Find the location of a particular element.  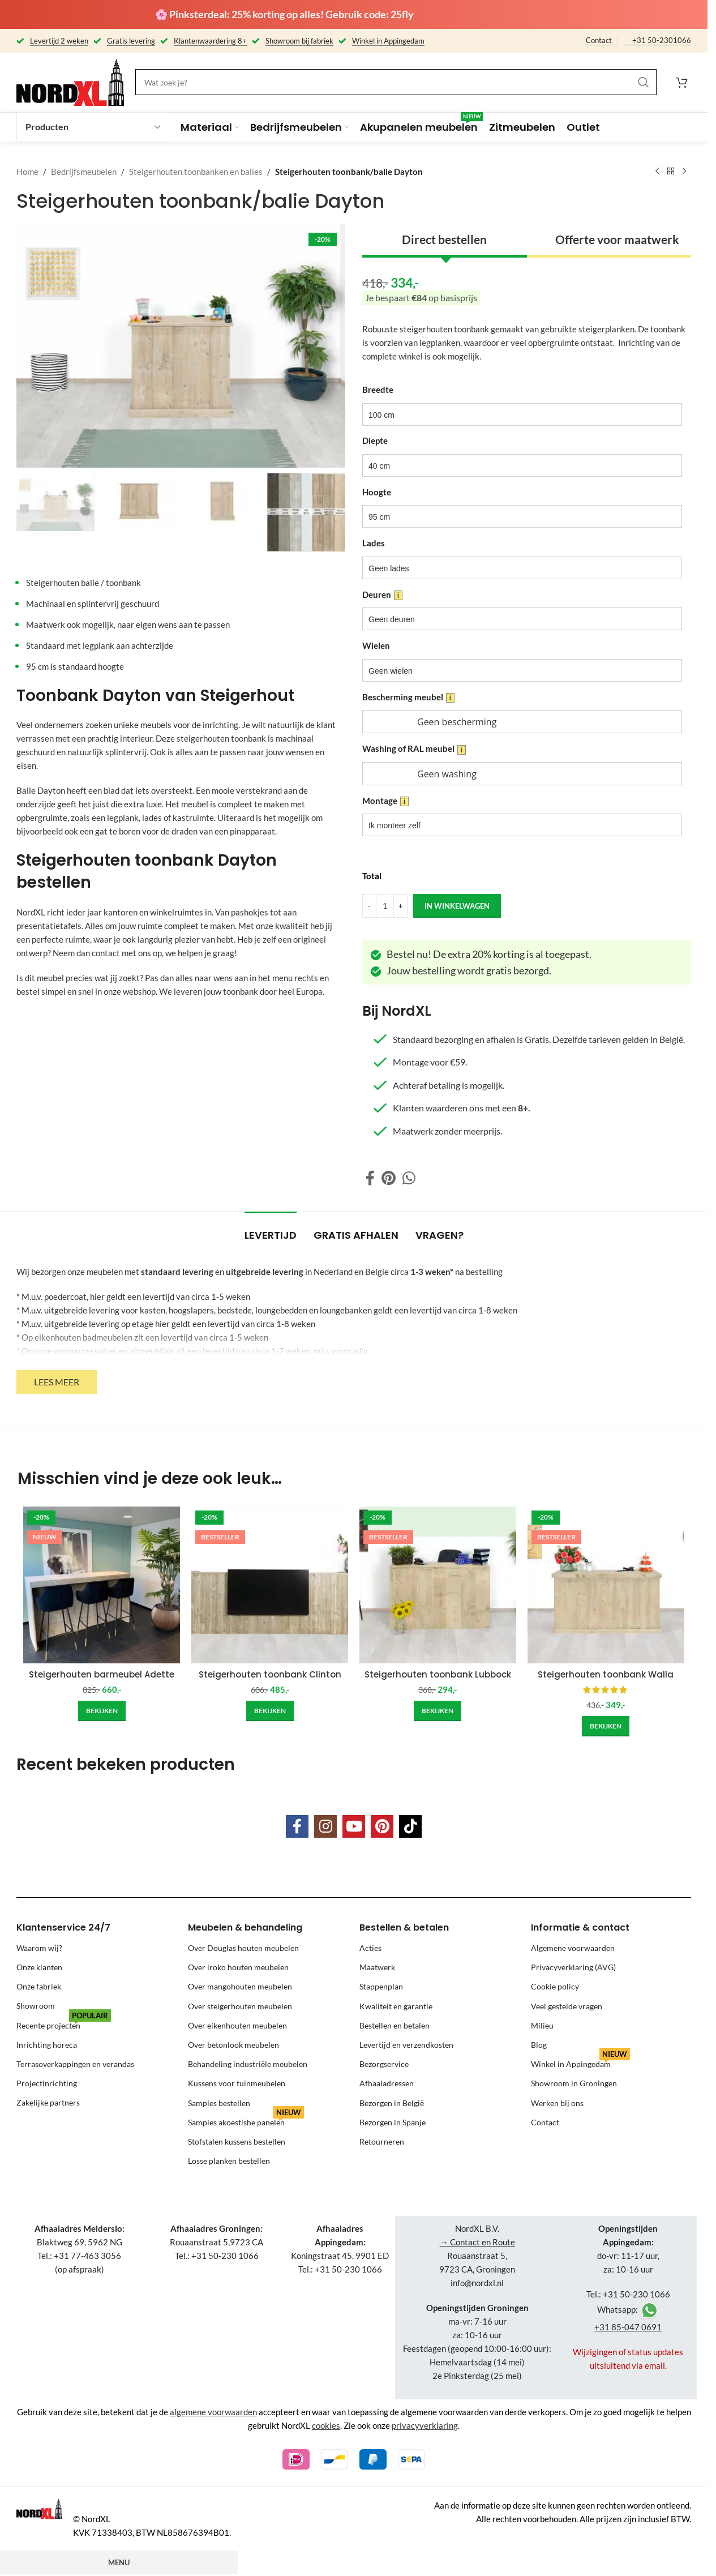

[WhatsApp social link] is located at coordinates (409, 1178).